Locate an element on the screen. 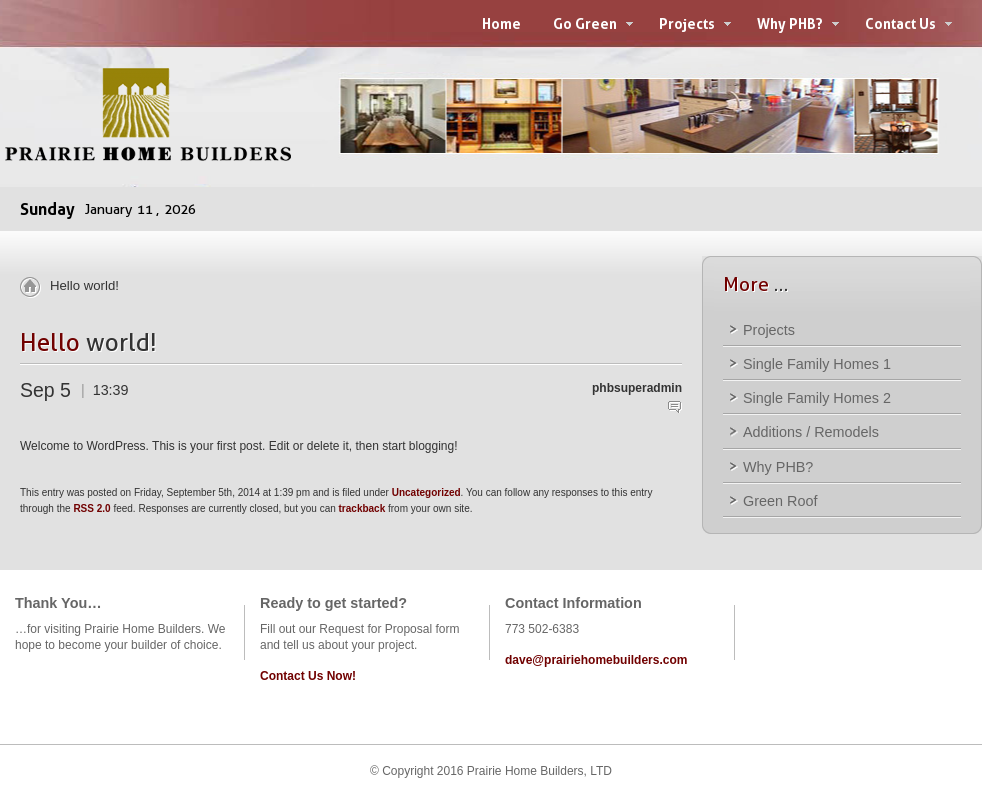 The image size is (982, 798). Why PHB? is located at coordinates (778, 467).